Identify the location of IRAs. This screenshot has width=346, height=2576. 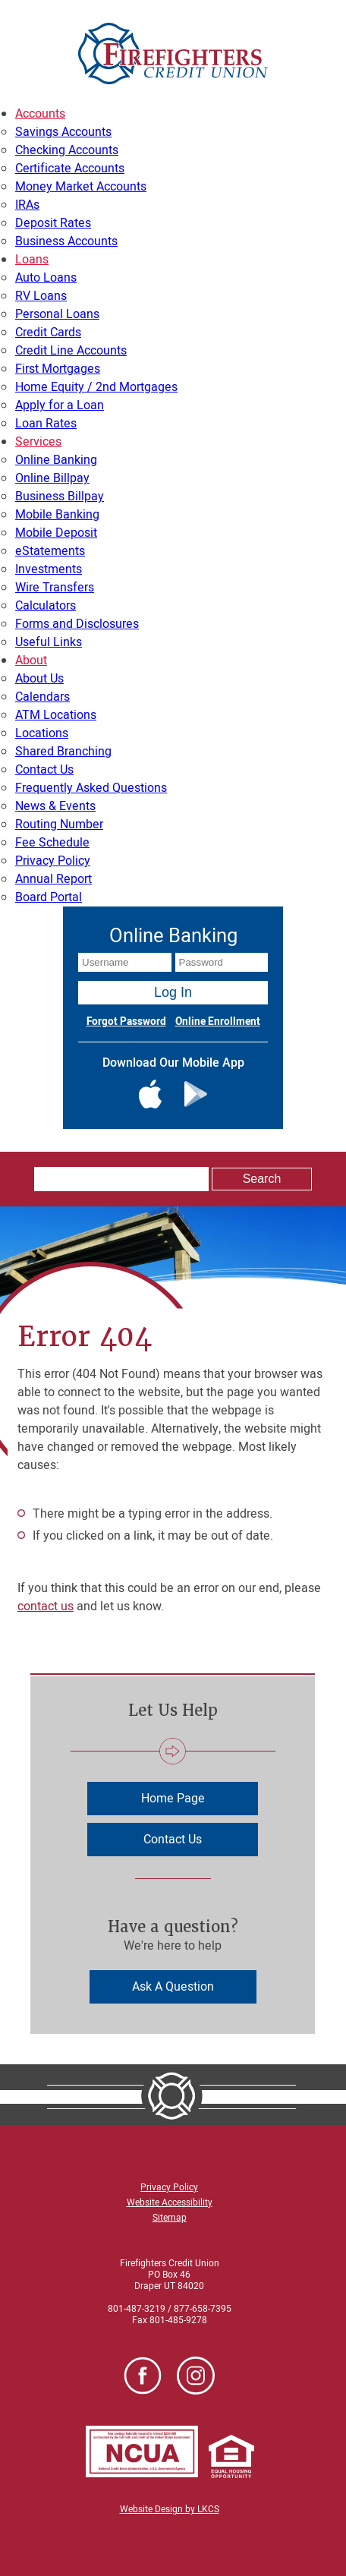
(27, 205).